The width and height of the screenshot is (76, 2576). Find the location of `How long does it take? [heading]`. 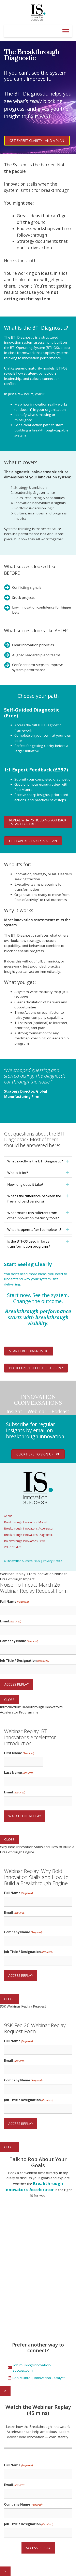

How long does it take? [heading] is located at coordinates (25, 1184).